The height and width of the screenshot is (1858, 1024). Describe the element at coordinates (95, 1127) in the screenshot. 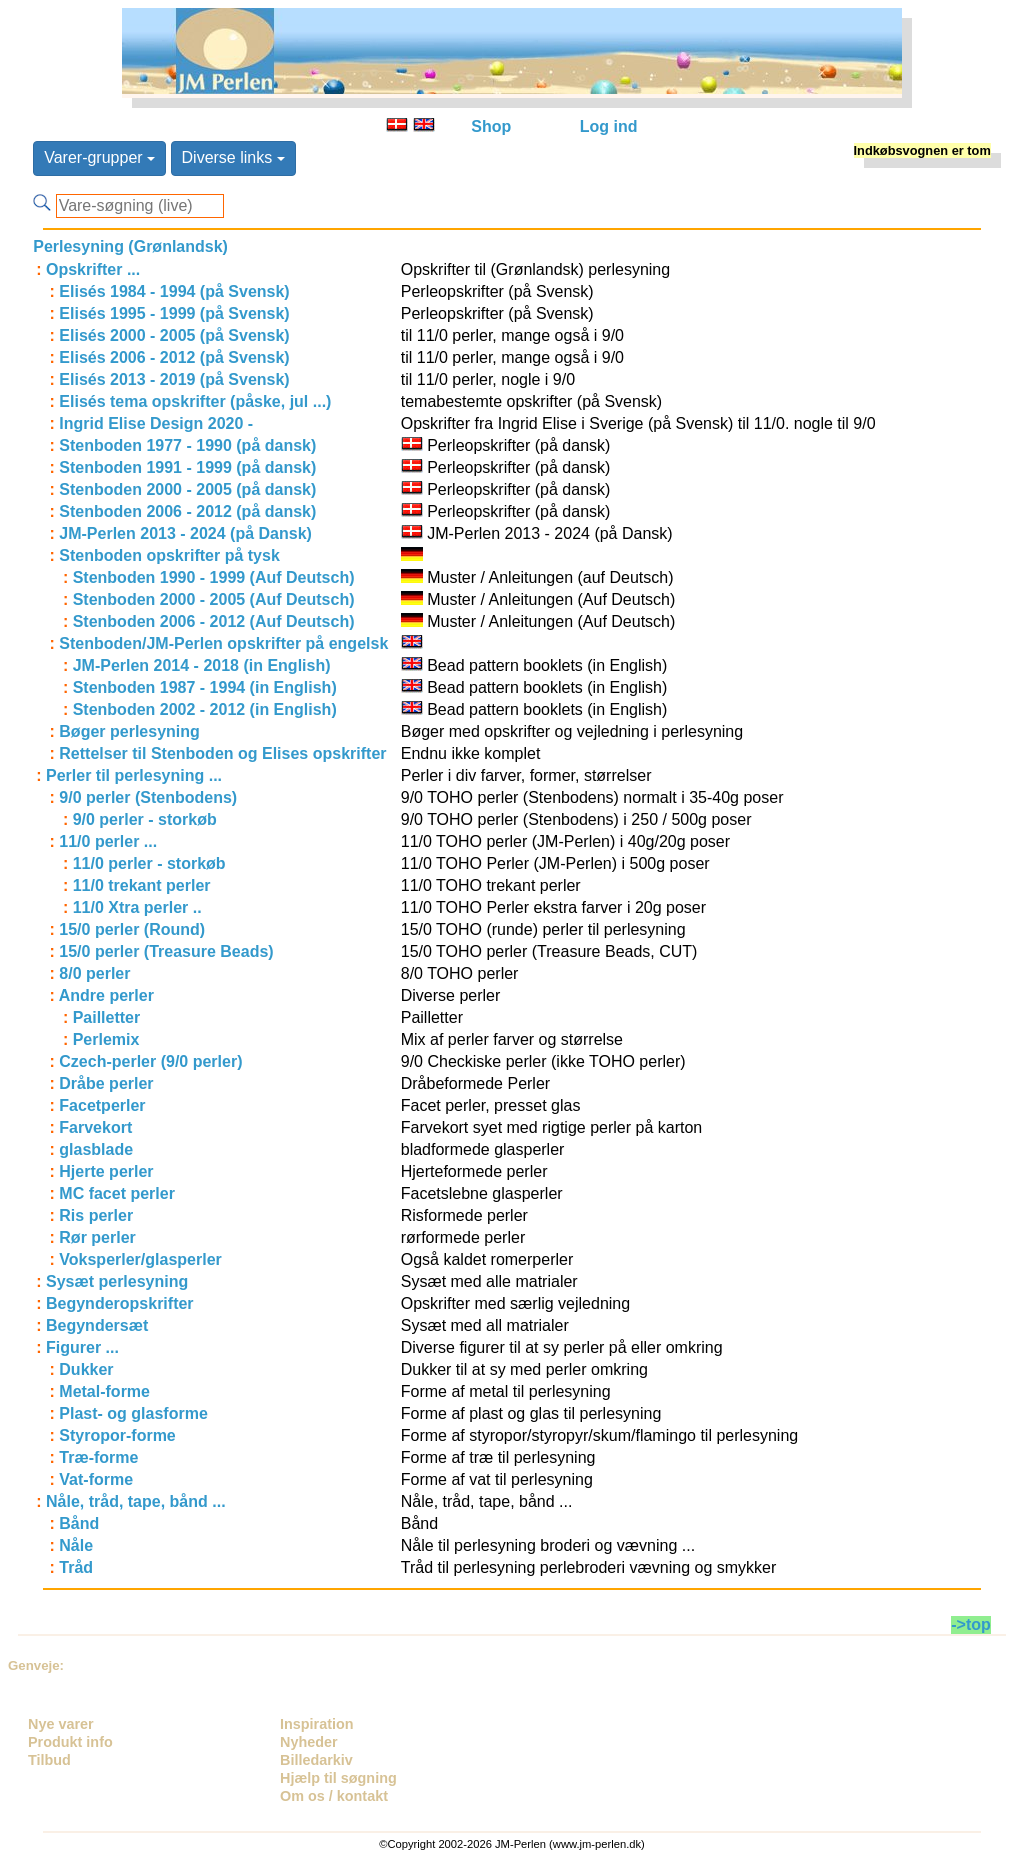

I see `Farvekort` at that location.